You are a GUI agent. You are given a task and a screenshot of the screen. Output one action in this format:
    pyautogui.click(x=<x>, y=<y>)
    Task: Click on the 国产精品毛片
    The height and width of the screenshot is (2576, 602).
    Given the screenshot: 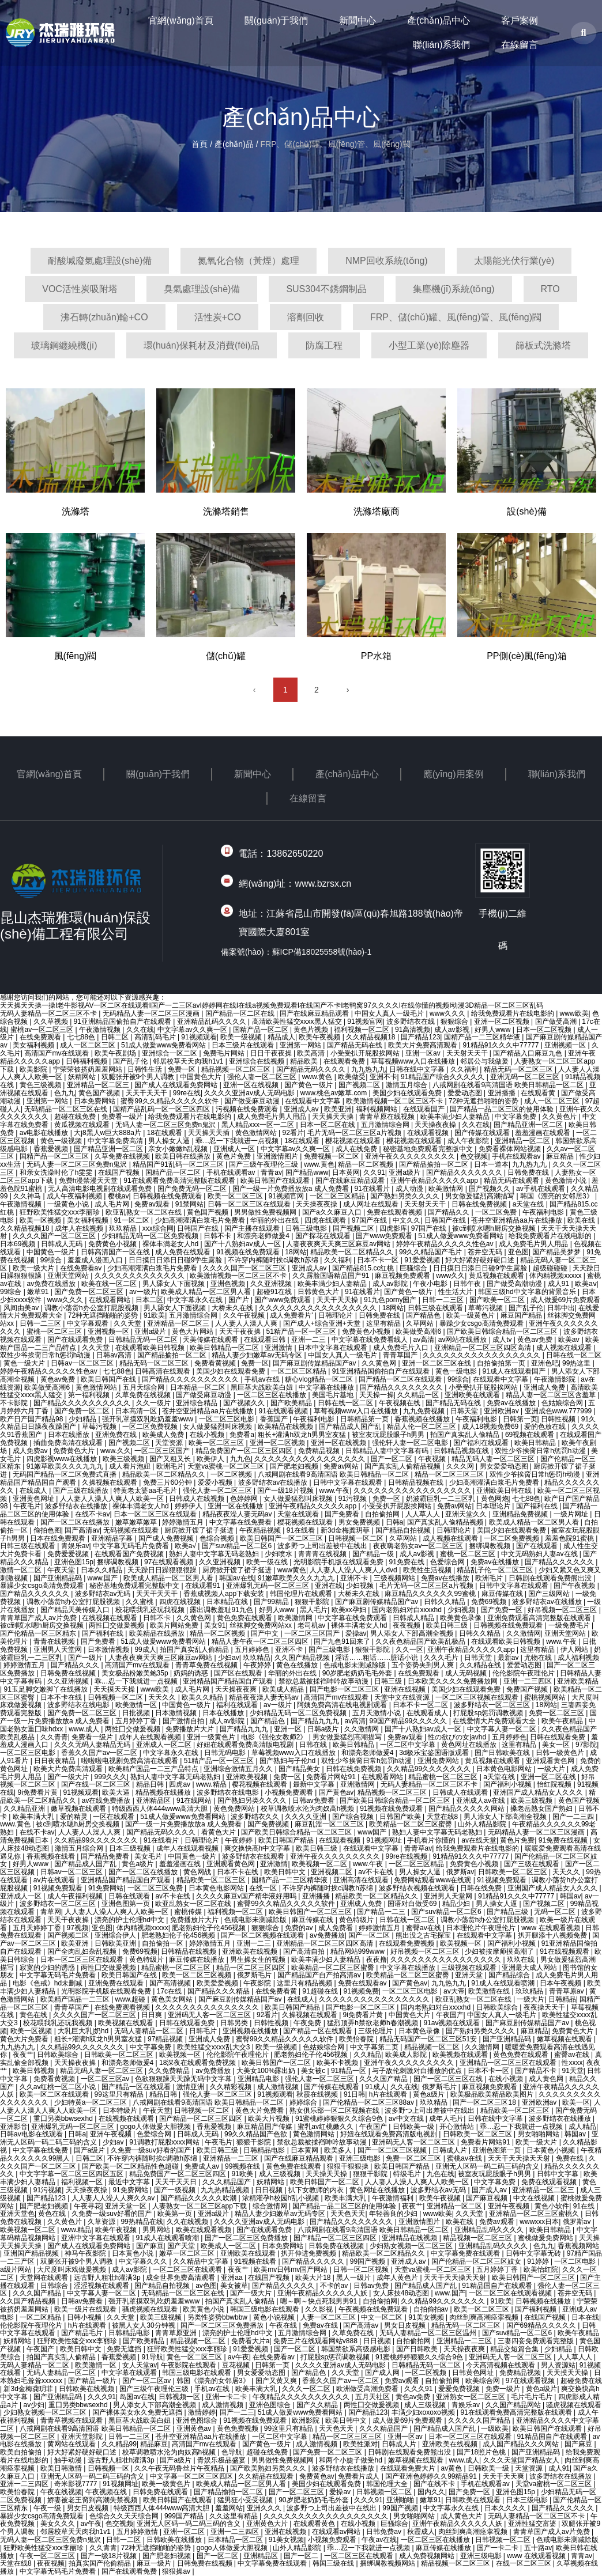 What is the action you would take?
    pyautogui.click(x=82, y=2333)
    